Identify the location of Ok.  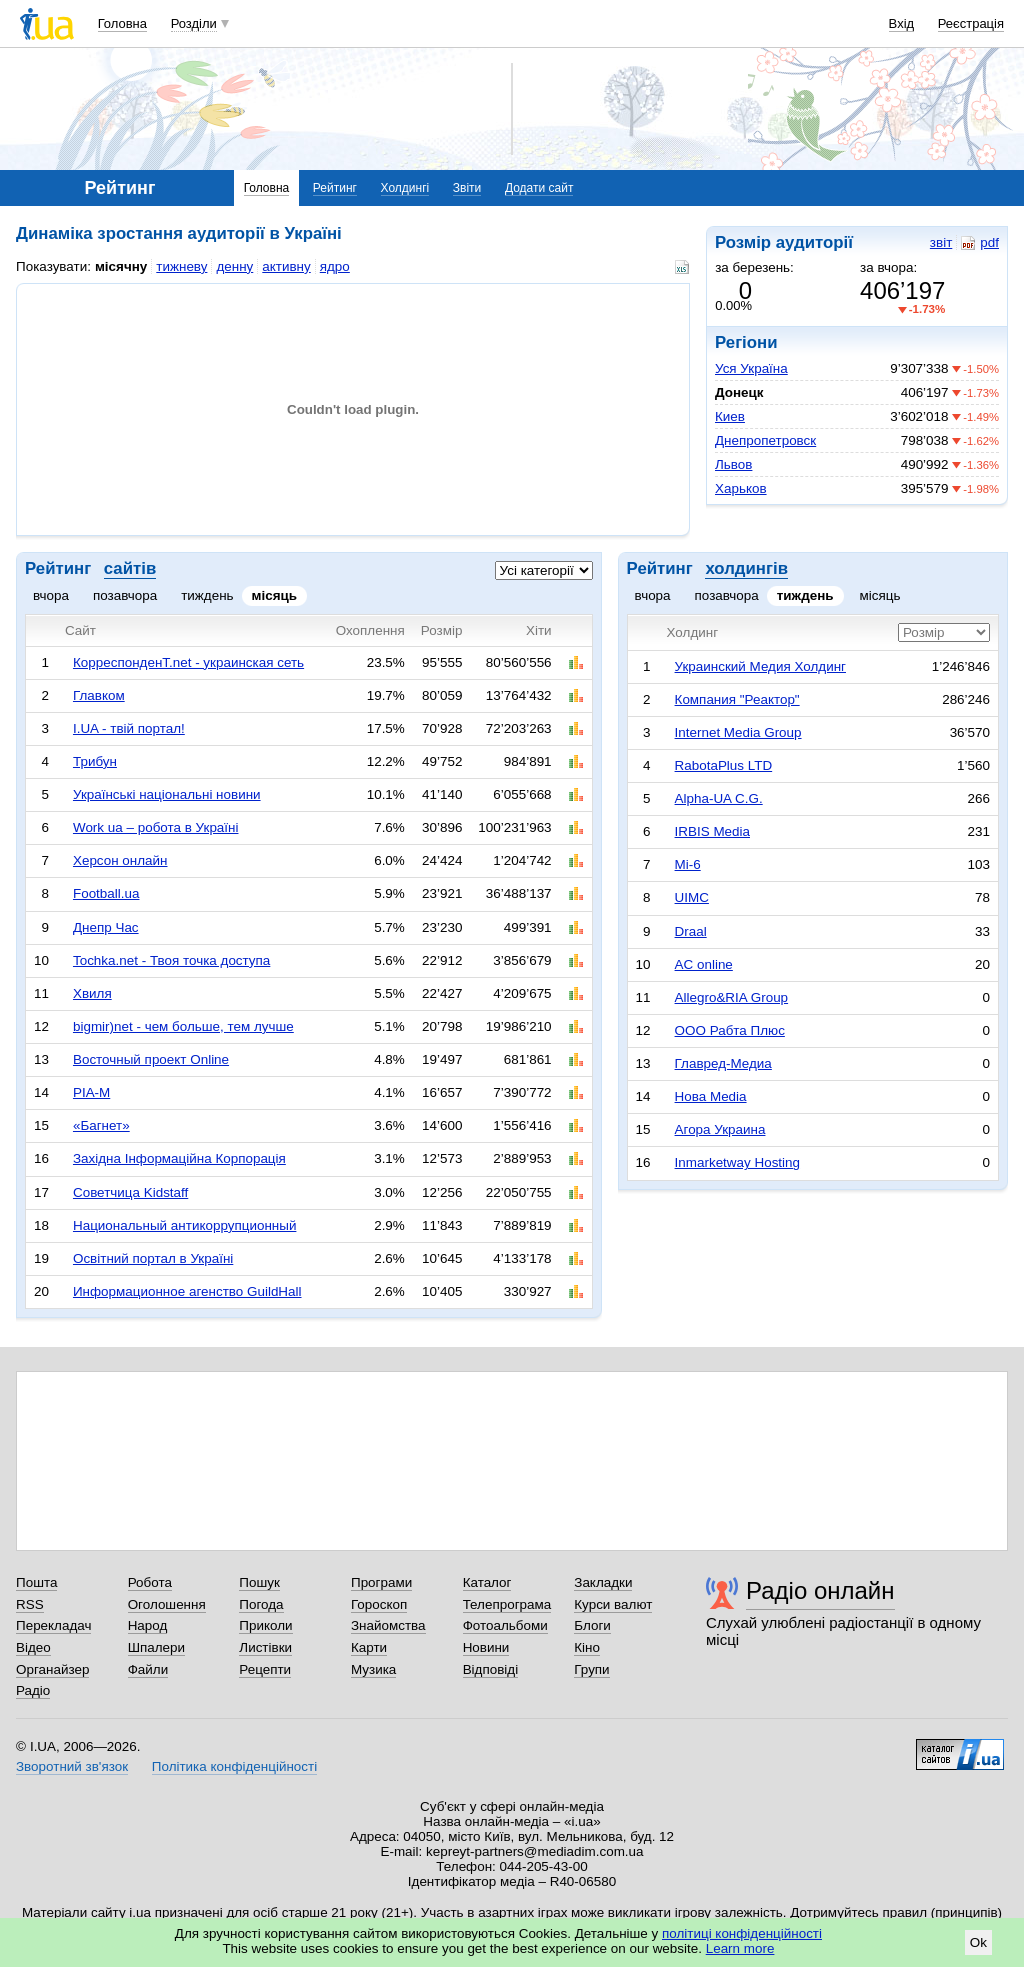
(978, 1942).